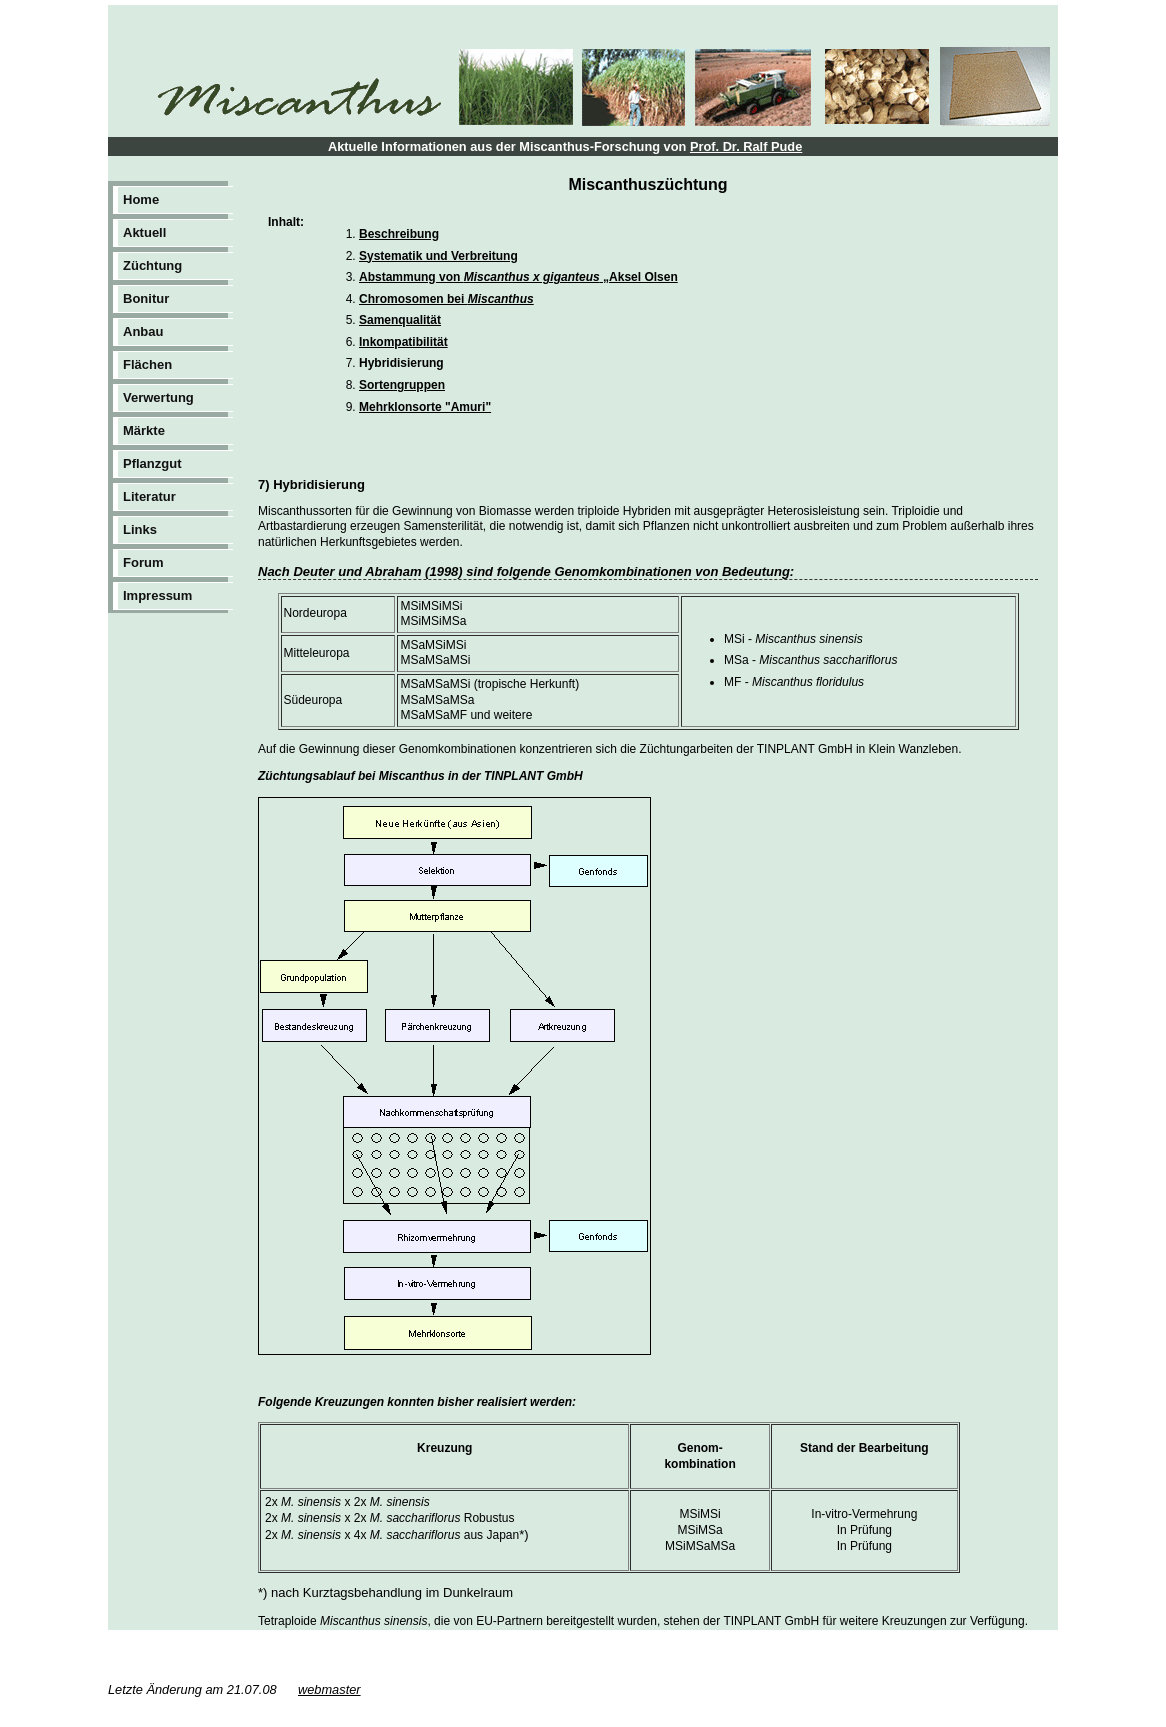 This screenshot has width=1166, height=1727. What do you see at coordinates (157, 595) in the screenshot?
I see `Impressum` at bounding box center [157, 595].